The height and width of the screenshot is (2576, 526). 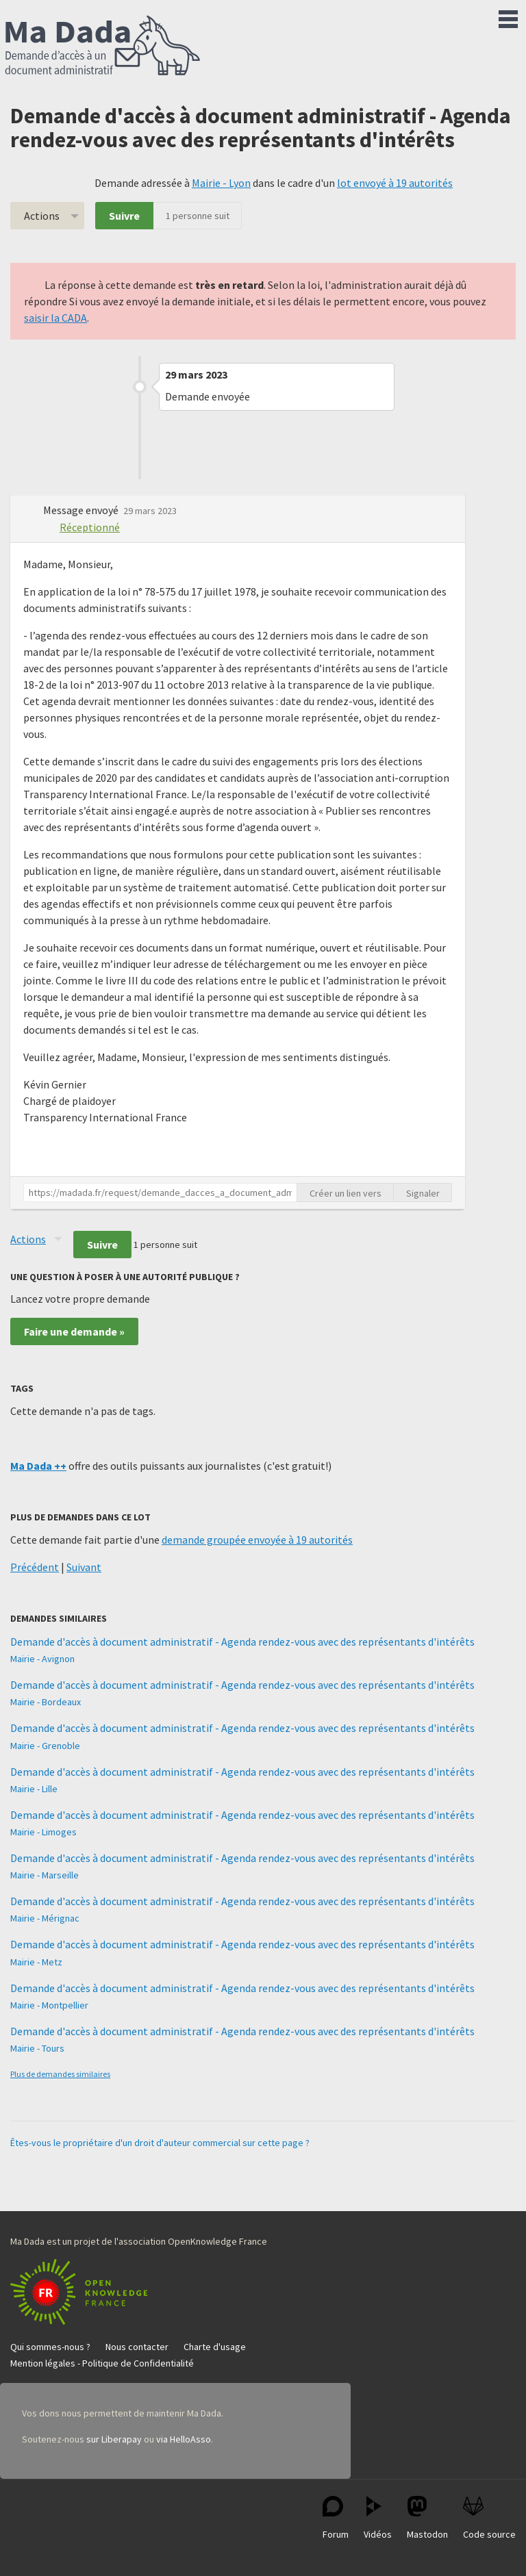 What do you see at coordinates (34, 1789) in the screenshot?
I see `Mairie - Lille` at bounding box center [34, 1789].